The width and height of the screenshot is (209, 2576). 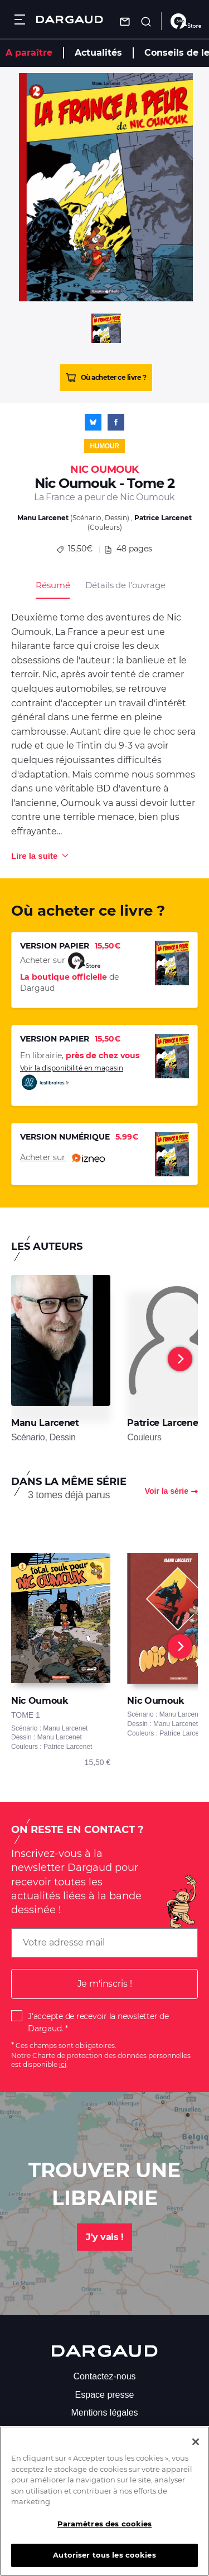 What do you see at coordinates (104, 2412) in the screenshot?
I see `Mentions légales` at bounding box center [104, 2412].